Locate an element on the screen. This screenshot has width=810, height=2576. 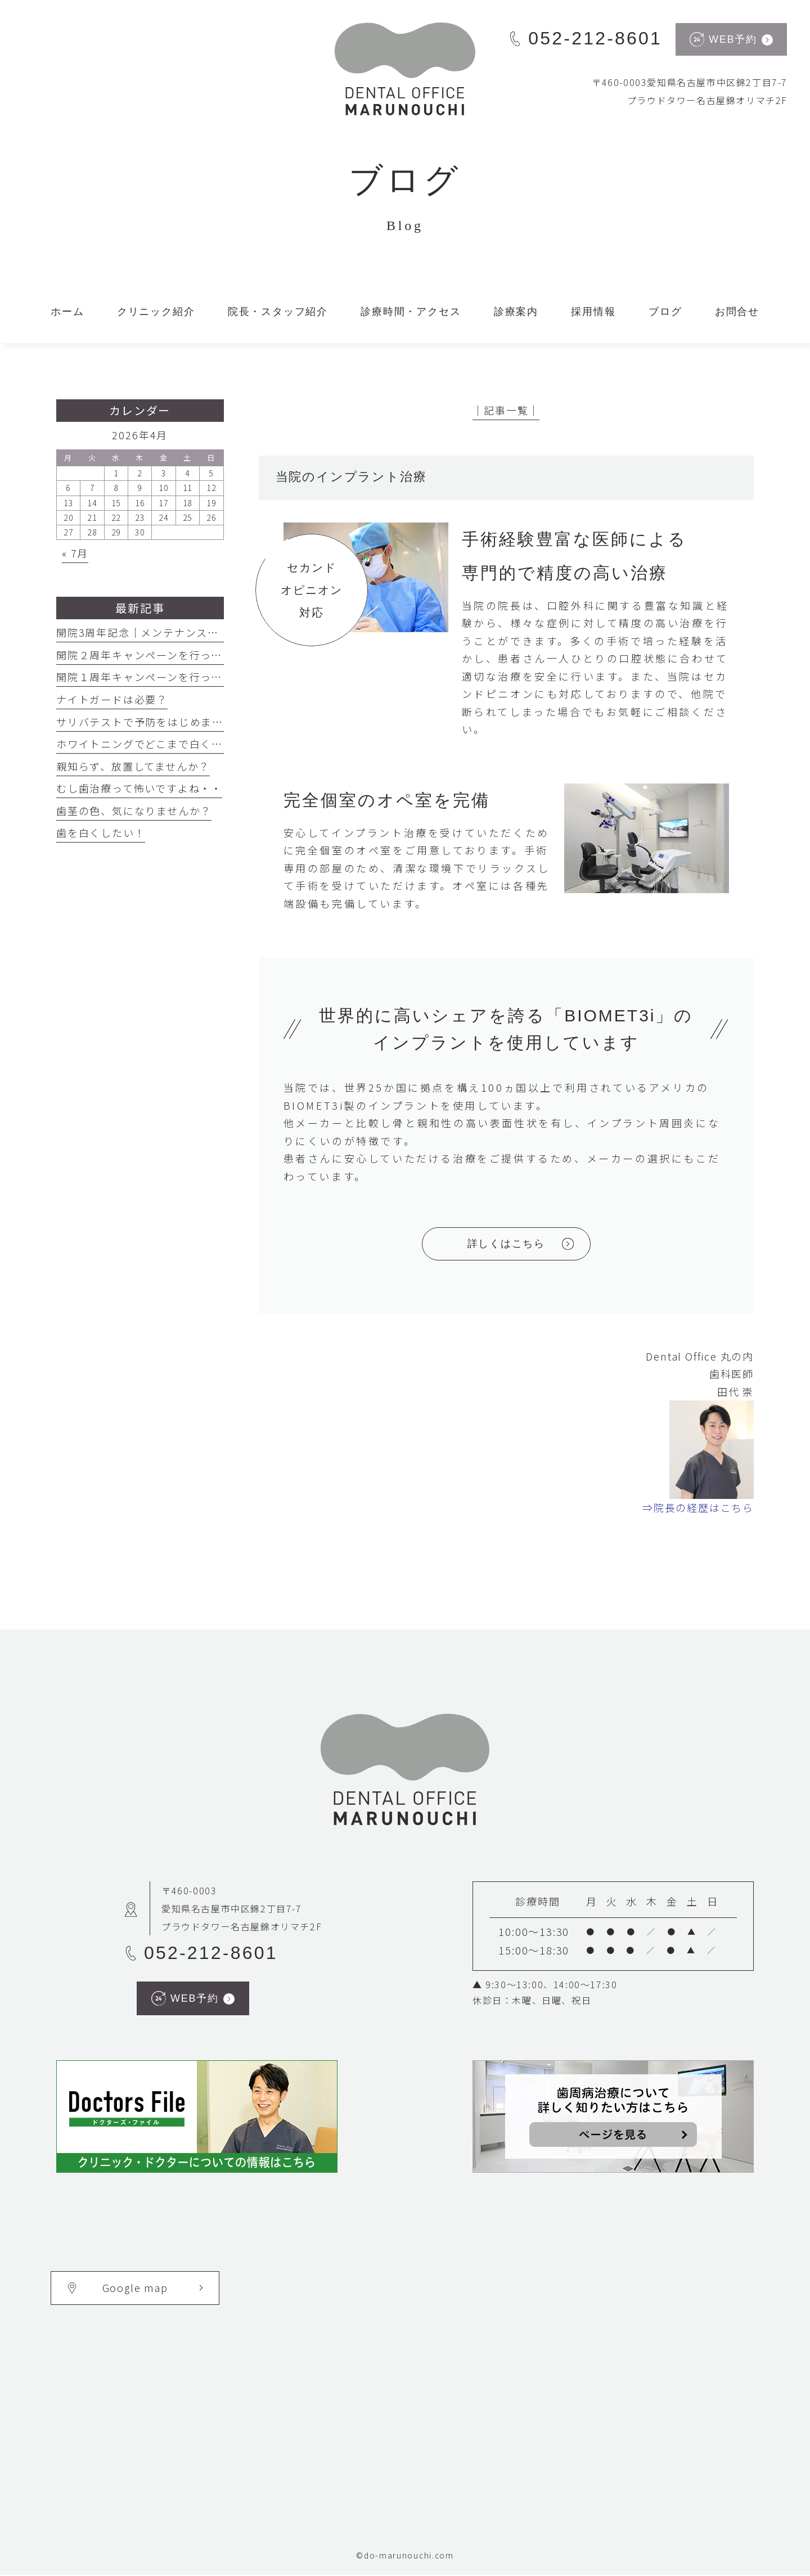
サリバテストで予防をはじめましょう is located at coordinates (151, 721).